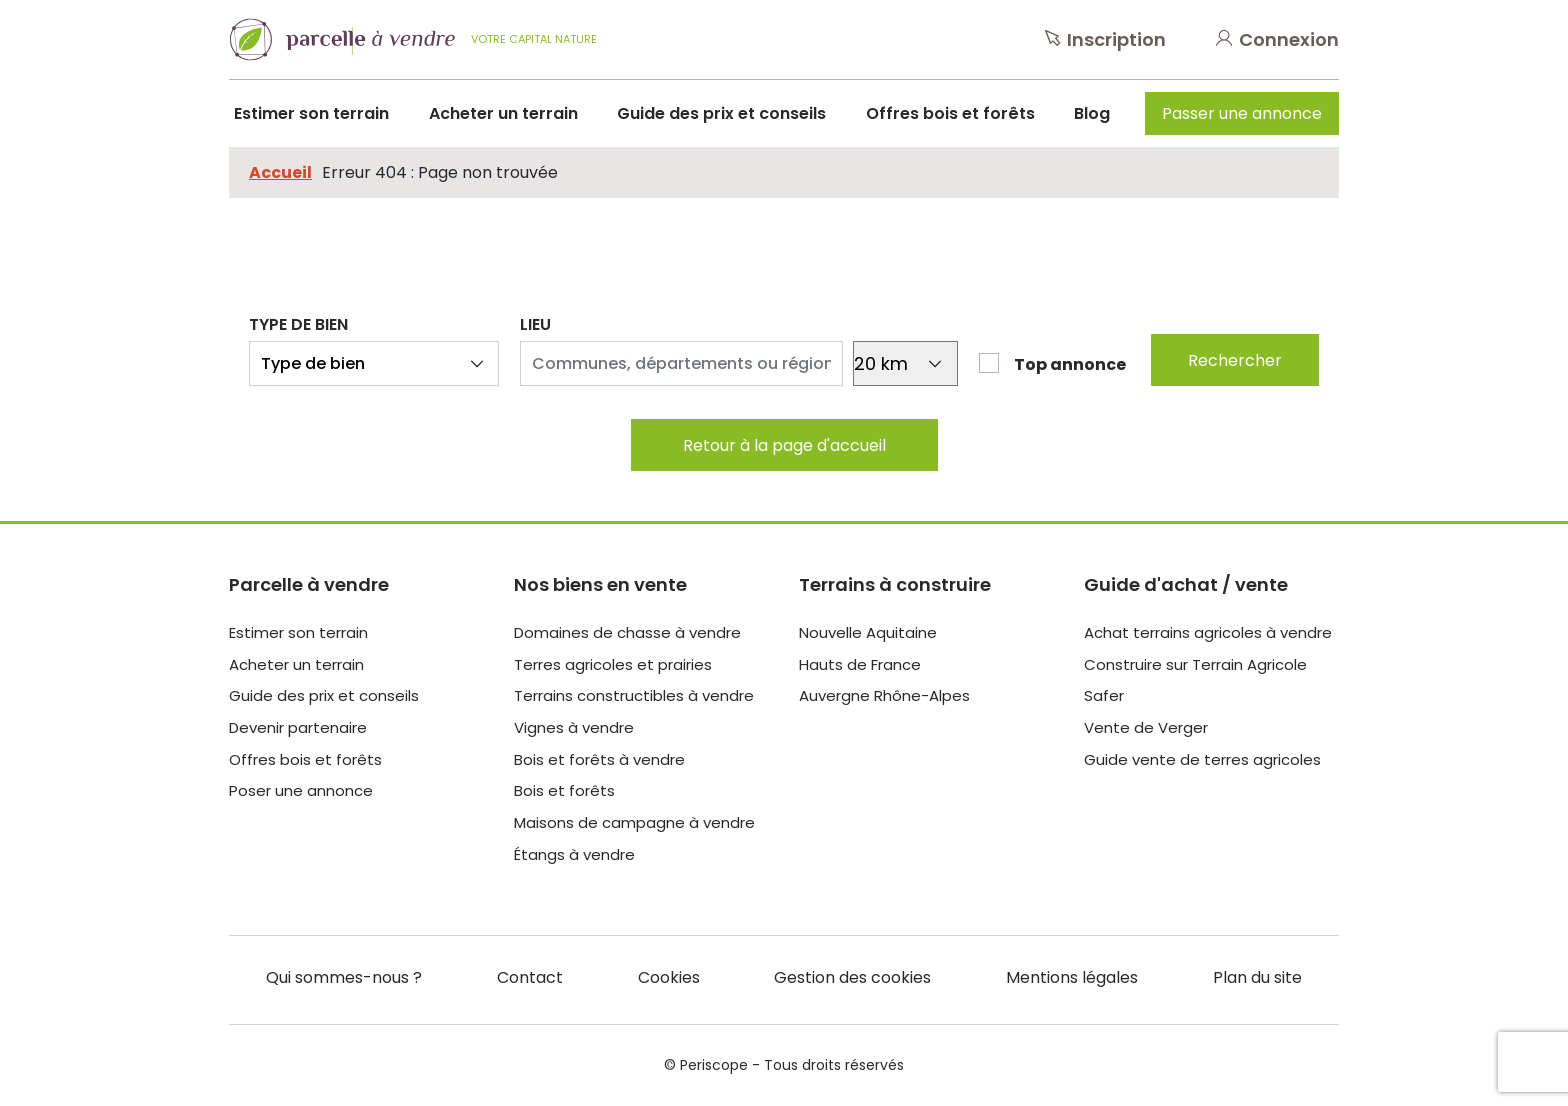 The width and height of the screenshot is (1568, 1106). What do you see at coordinates (1070, 364) in the screenshot?
I see `Top annonce` at bounding box center [1070, 364].